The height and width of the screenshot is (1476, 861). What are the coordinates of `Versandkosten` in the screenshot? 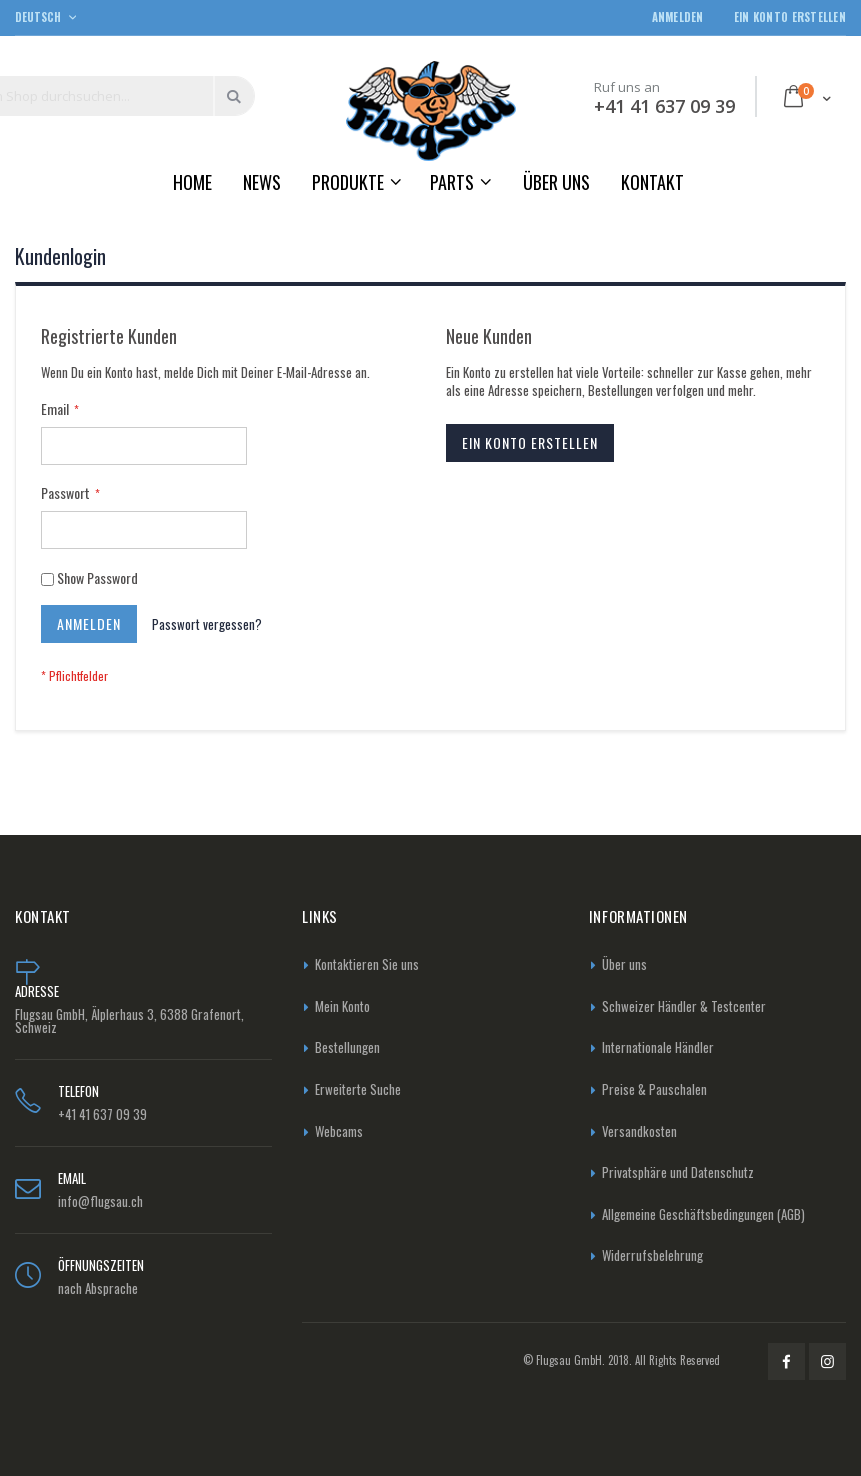 It's located at (639, 1131).